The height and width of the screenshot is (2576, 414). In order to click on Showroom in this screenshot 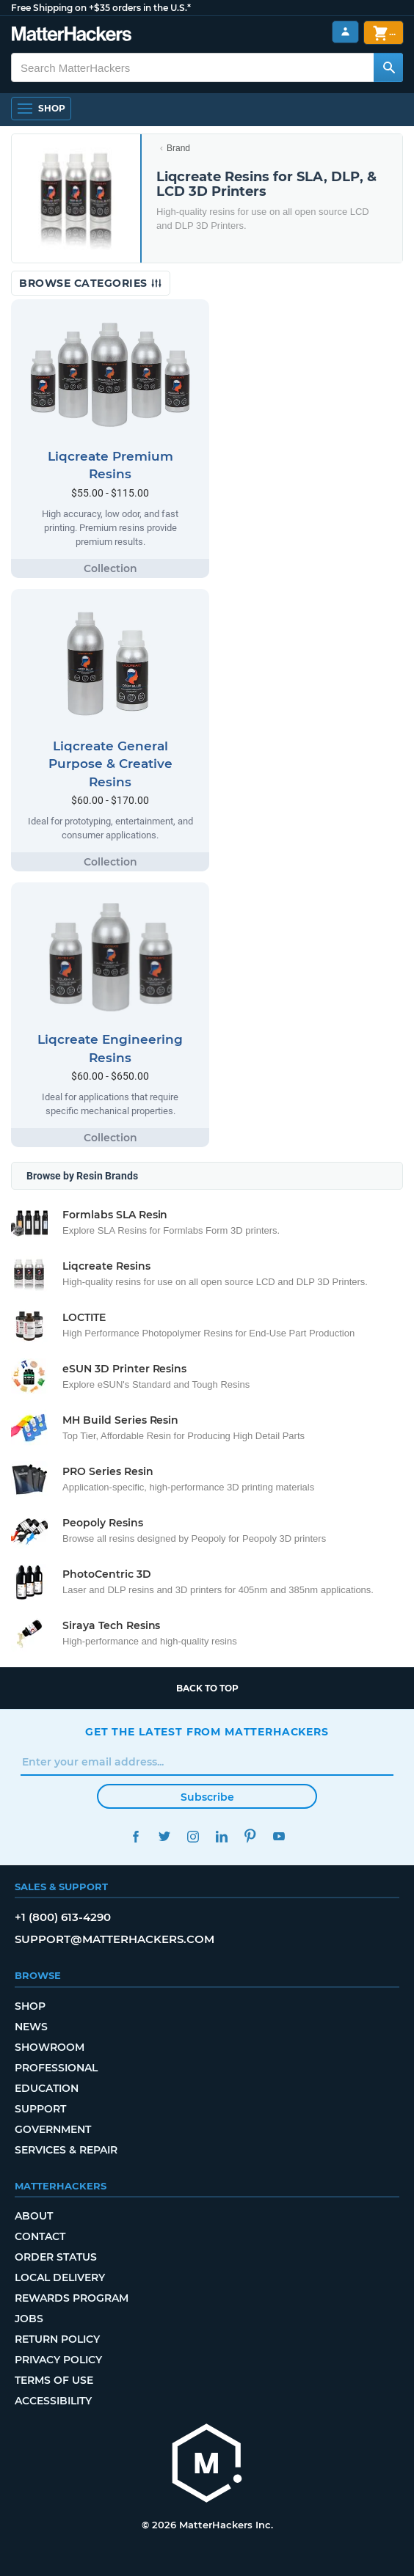, I will do `click(49, 2047)`.